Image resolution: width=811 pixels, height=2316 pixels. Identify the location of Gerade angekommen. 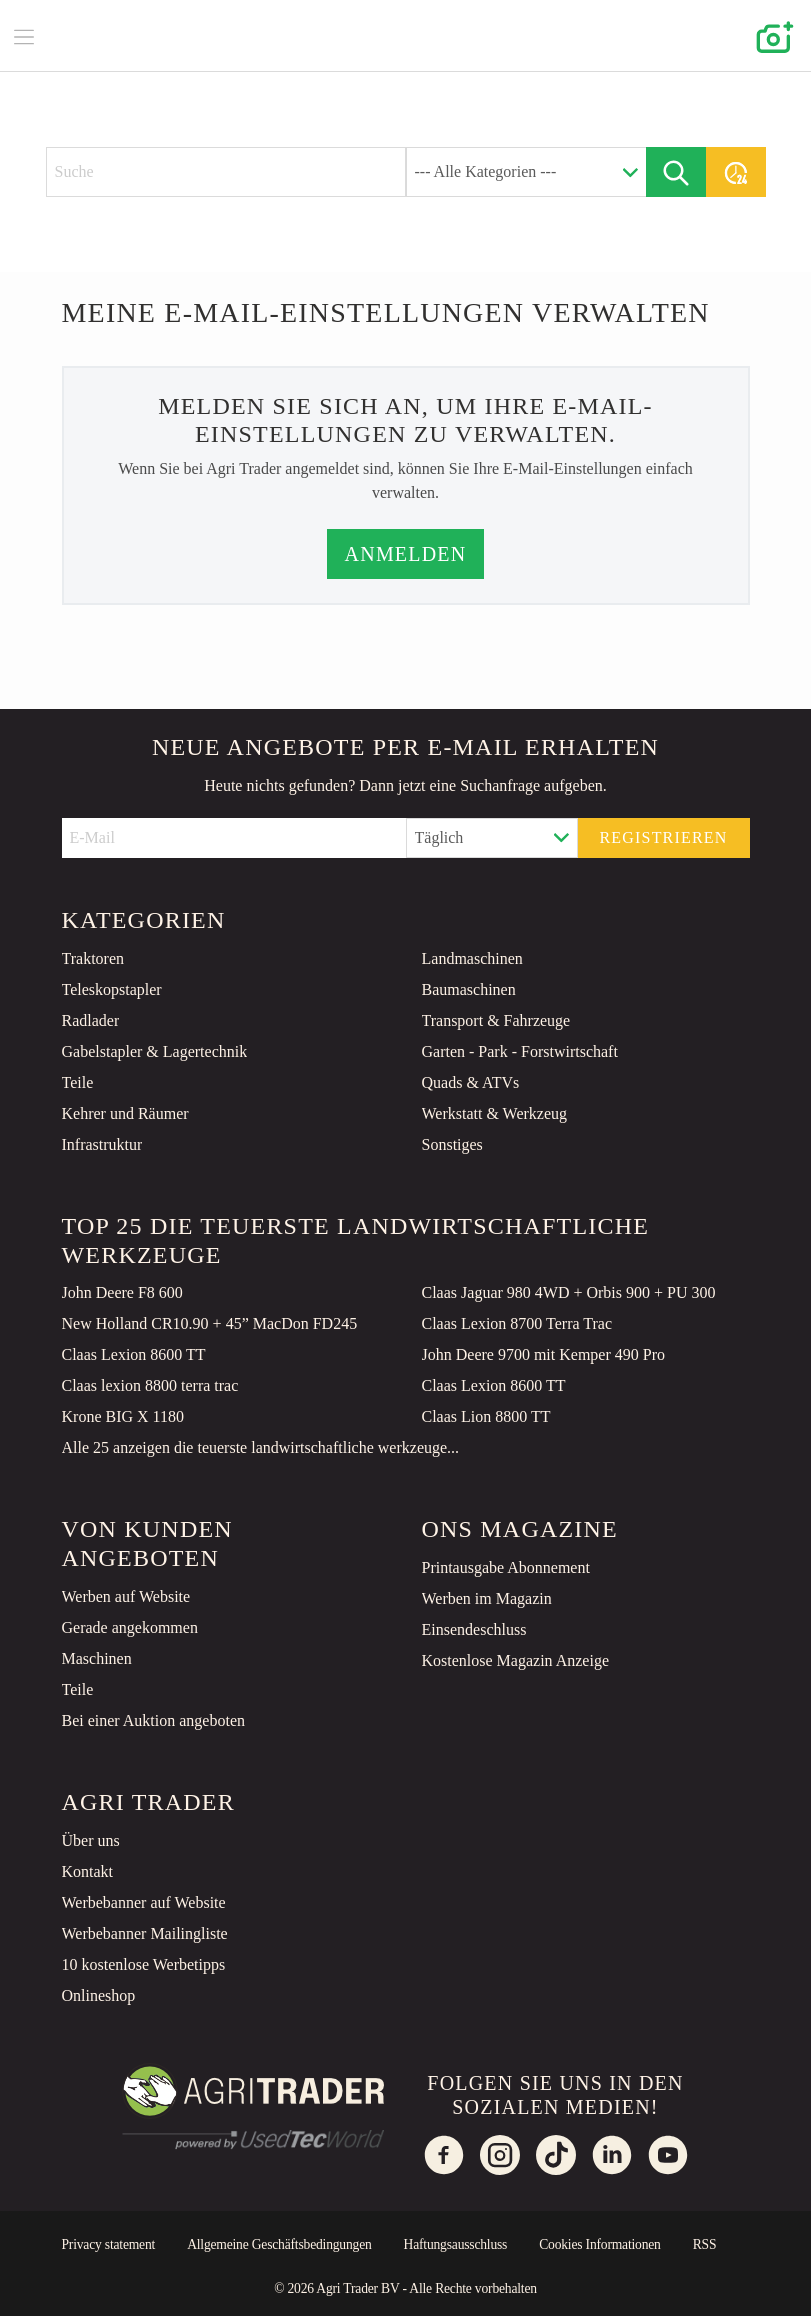
(130, 1627).